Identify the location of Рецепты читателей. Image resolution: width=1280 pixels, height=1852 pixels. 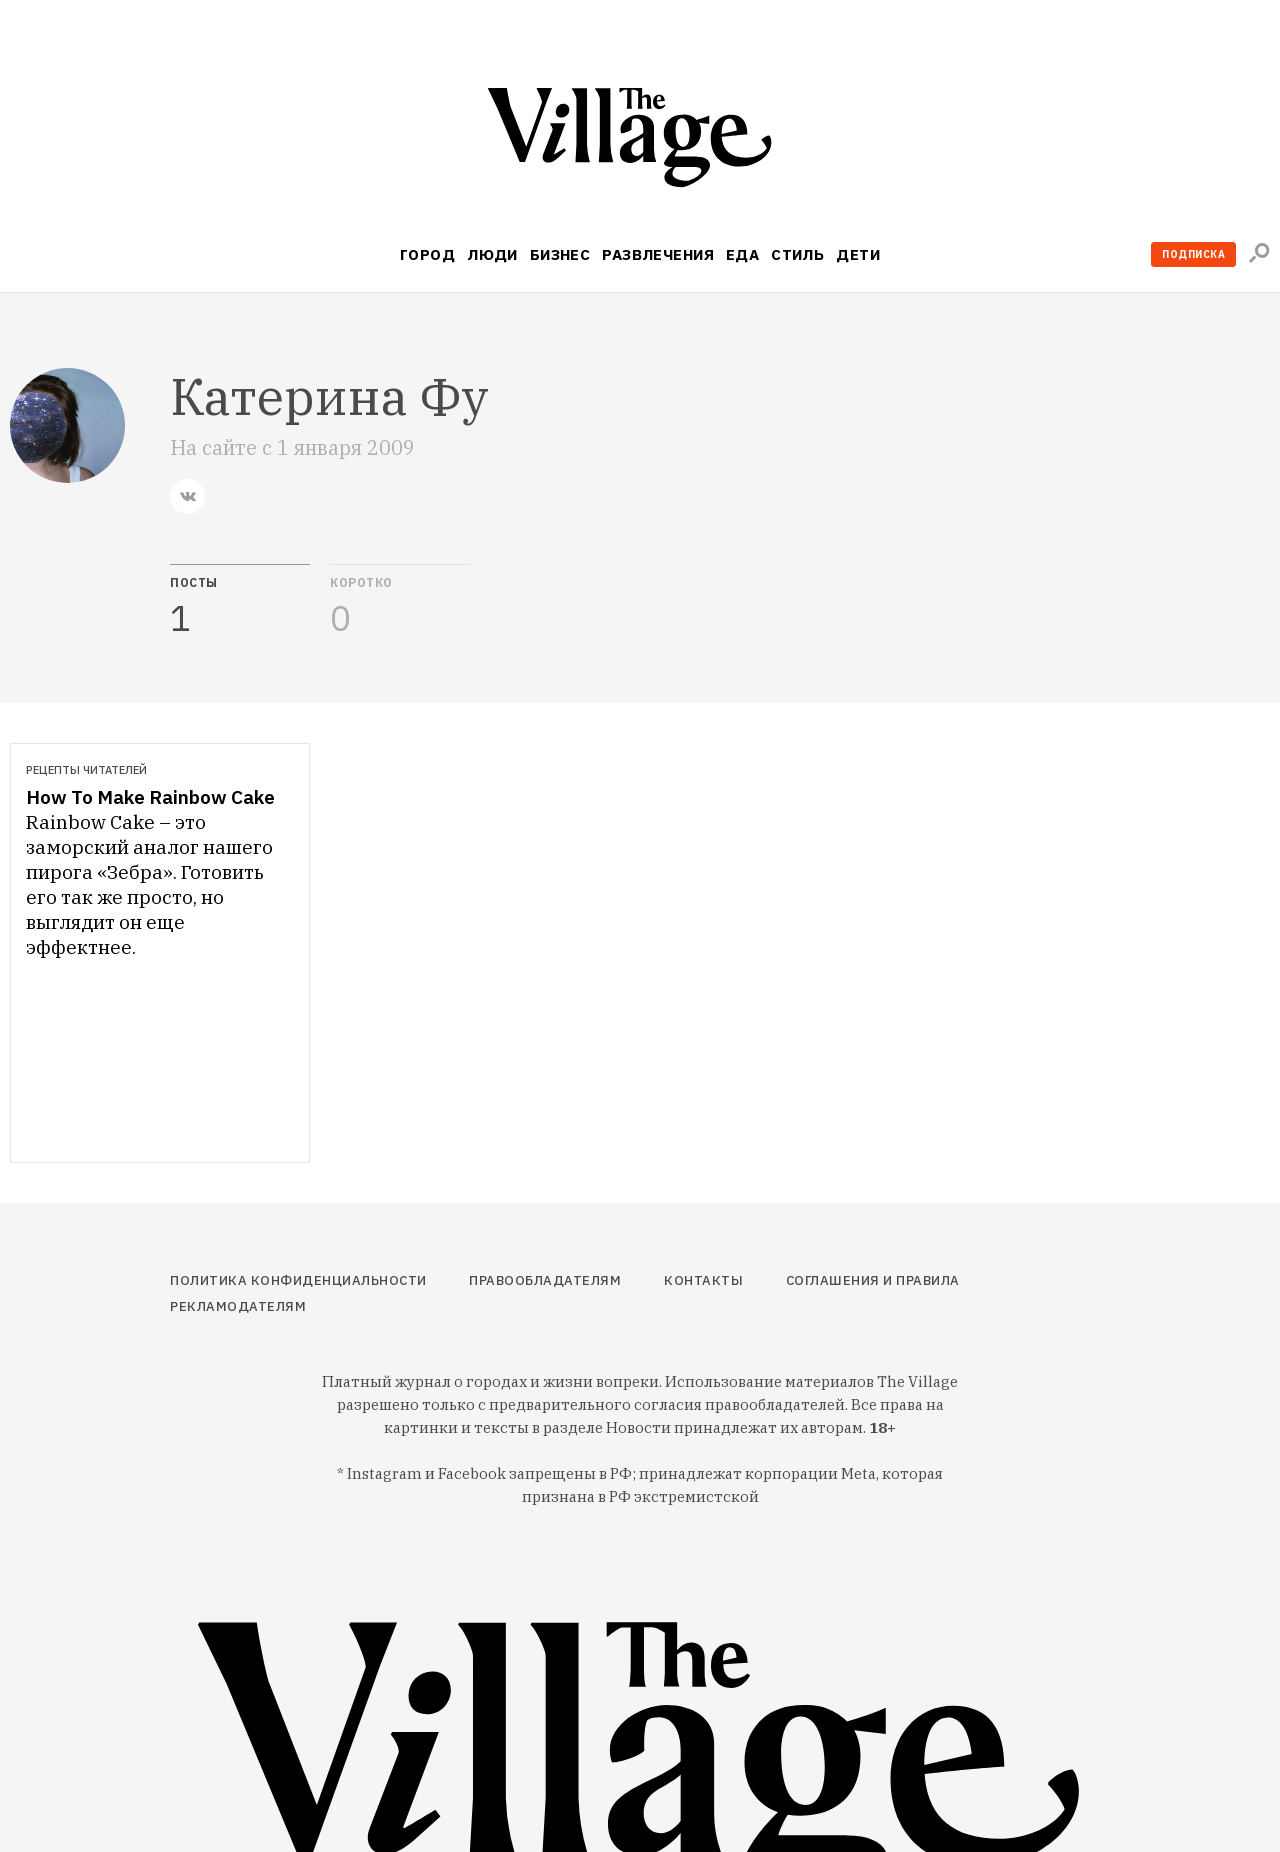
(86, 770).